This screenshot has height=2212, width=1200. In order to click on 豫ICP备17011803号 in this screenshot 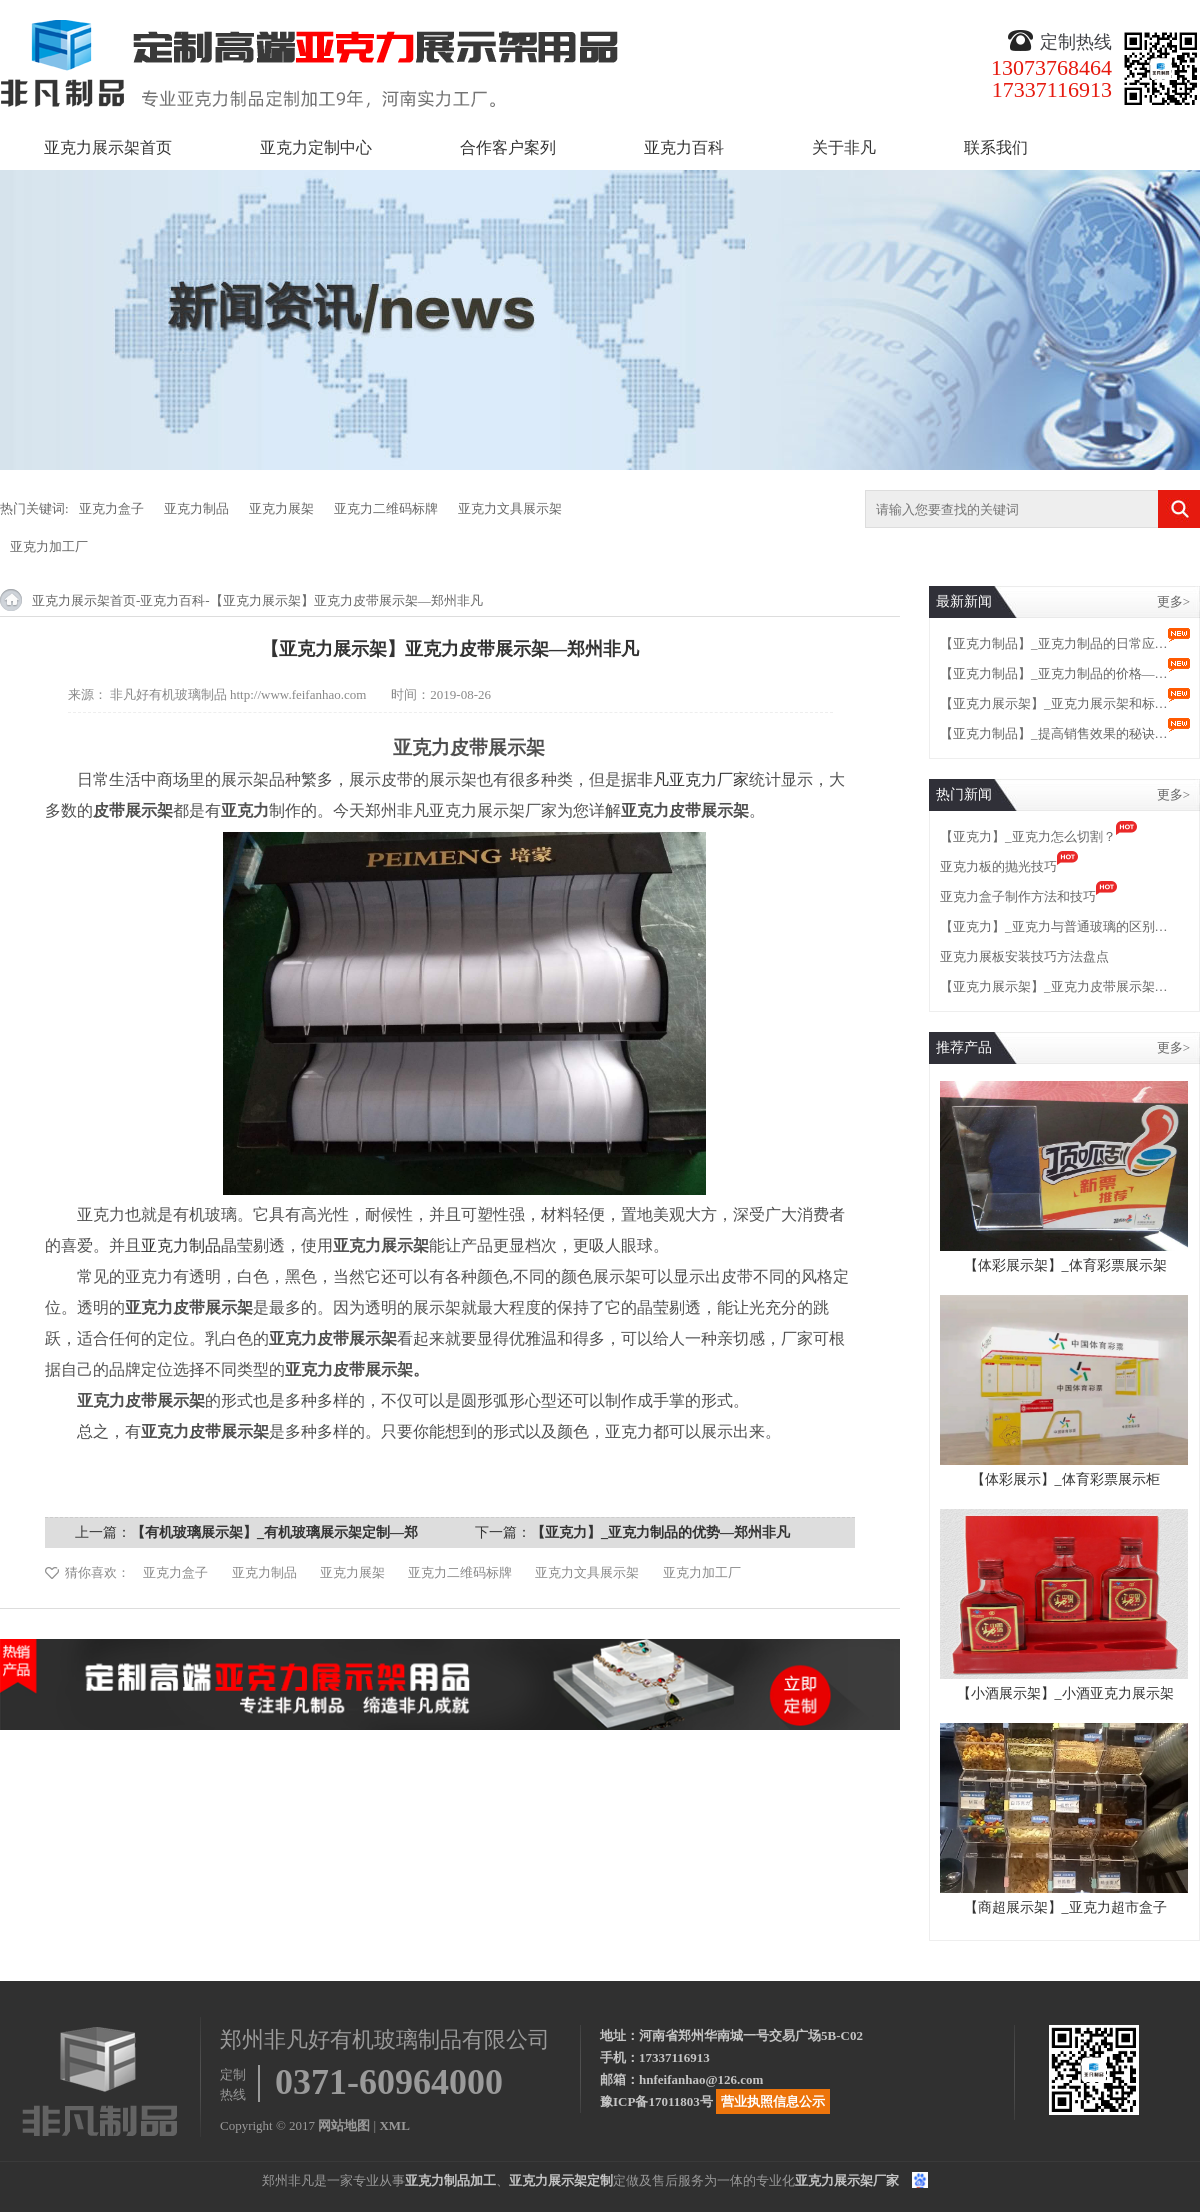, I will do `click(656, 2101)`.